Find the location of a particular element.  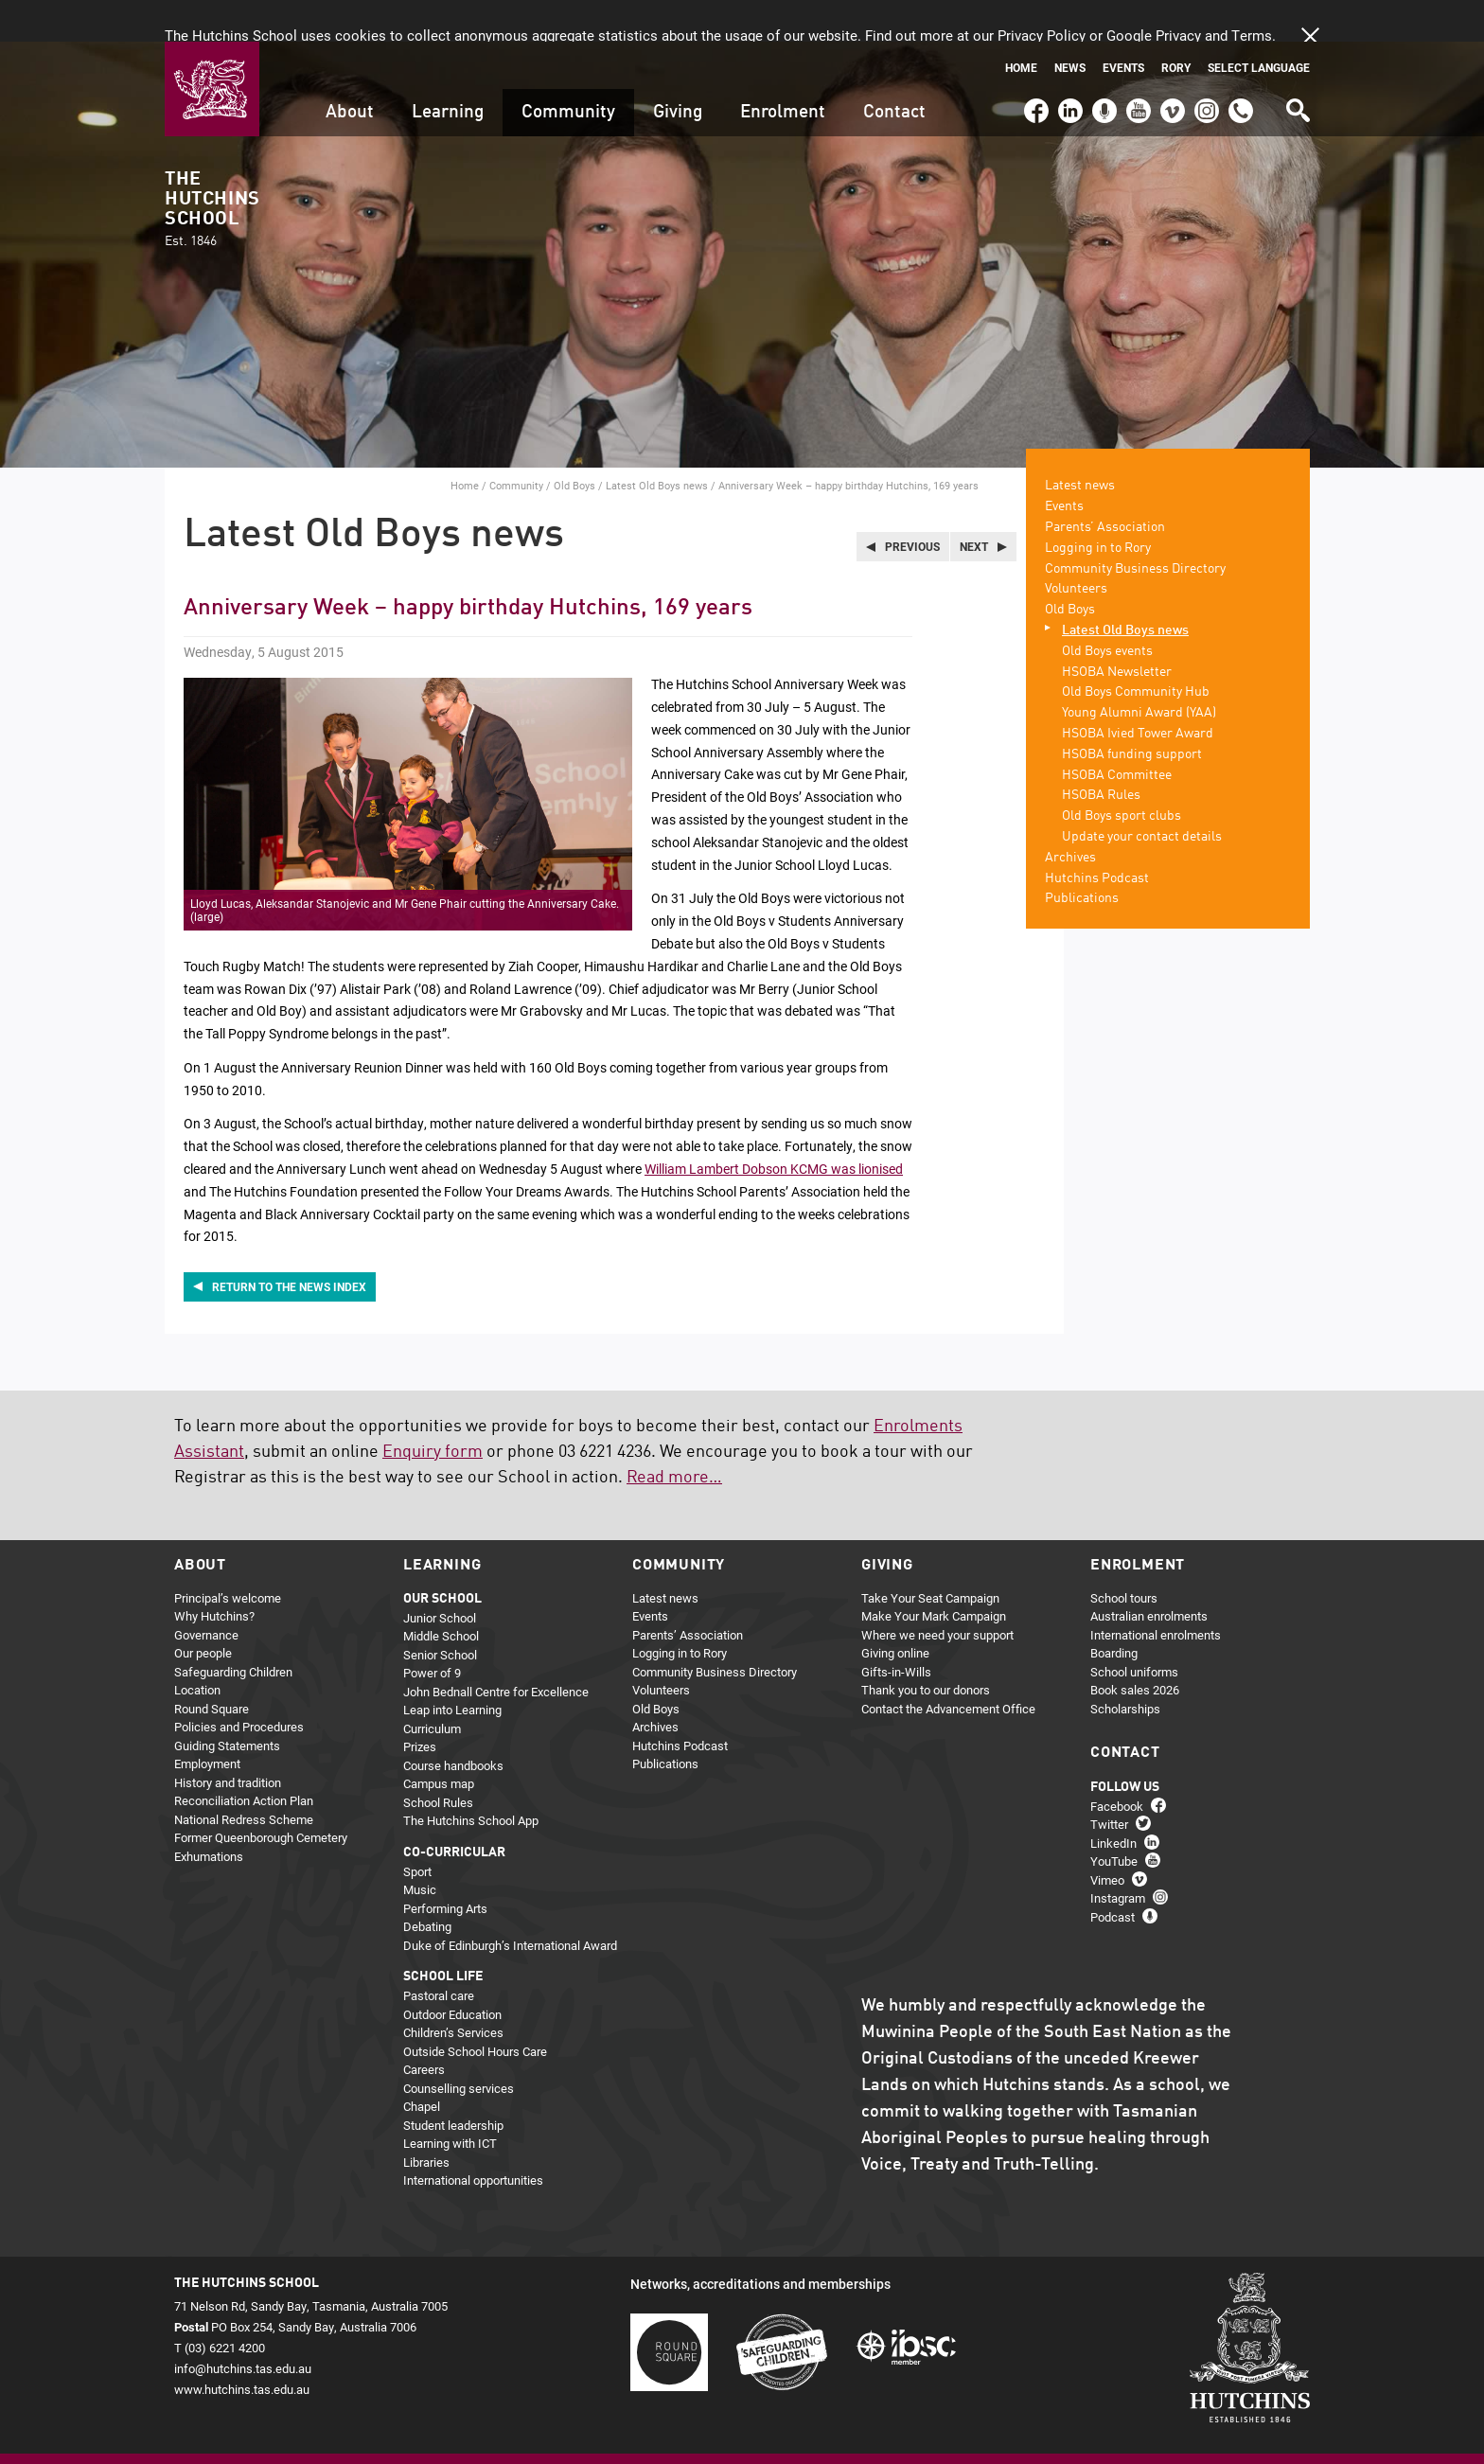

Co-curricular is located at coordinates (454, 1810).